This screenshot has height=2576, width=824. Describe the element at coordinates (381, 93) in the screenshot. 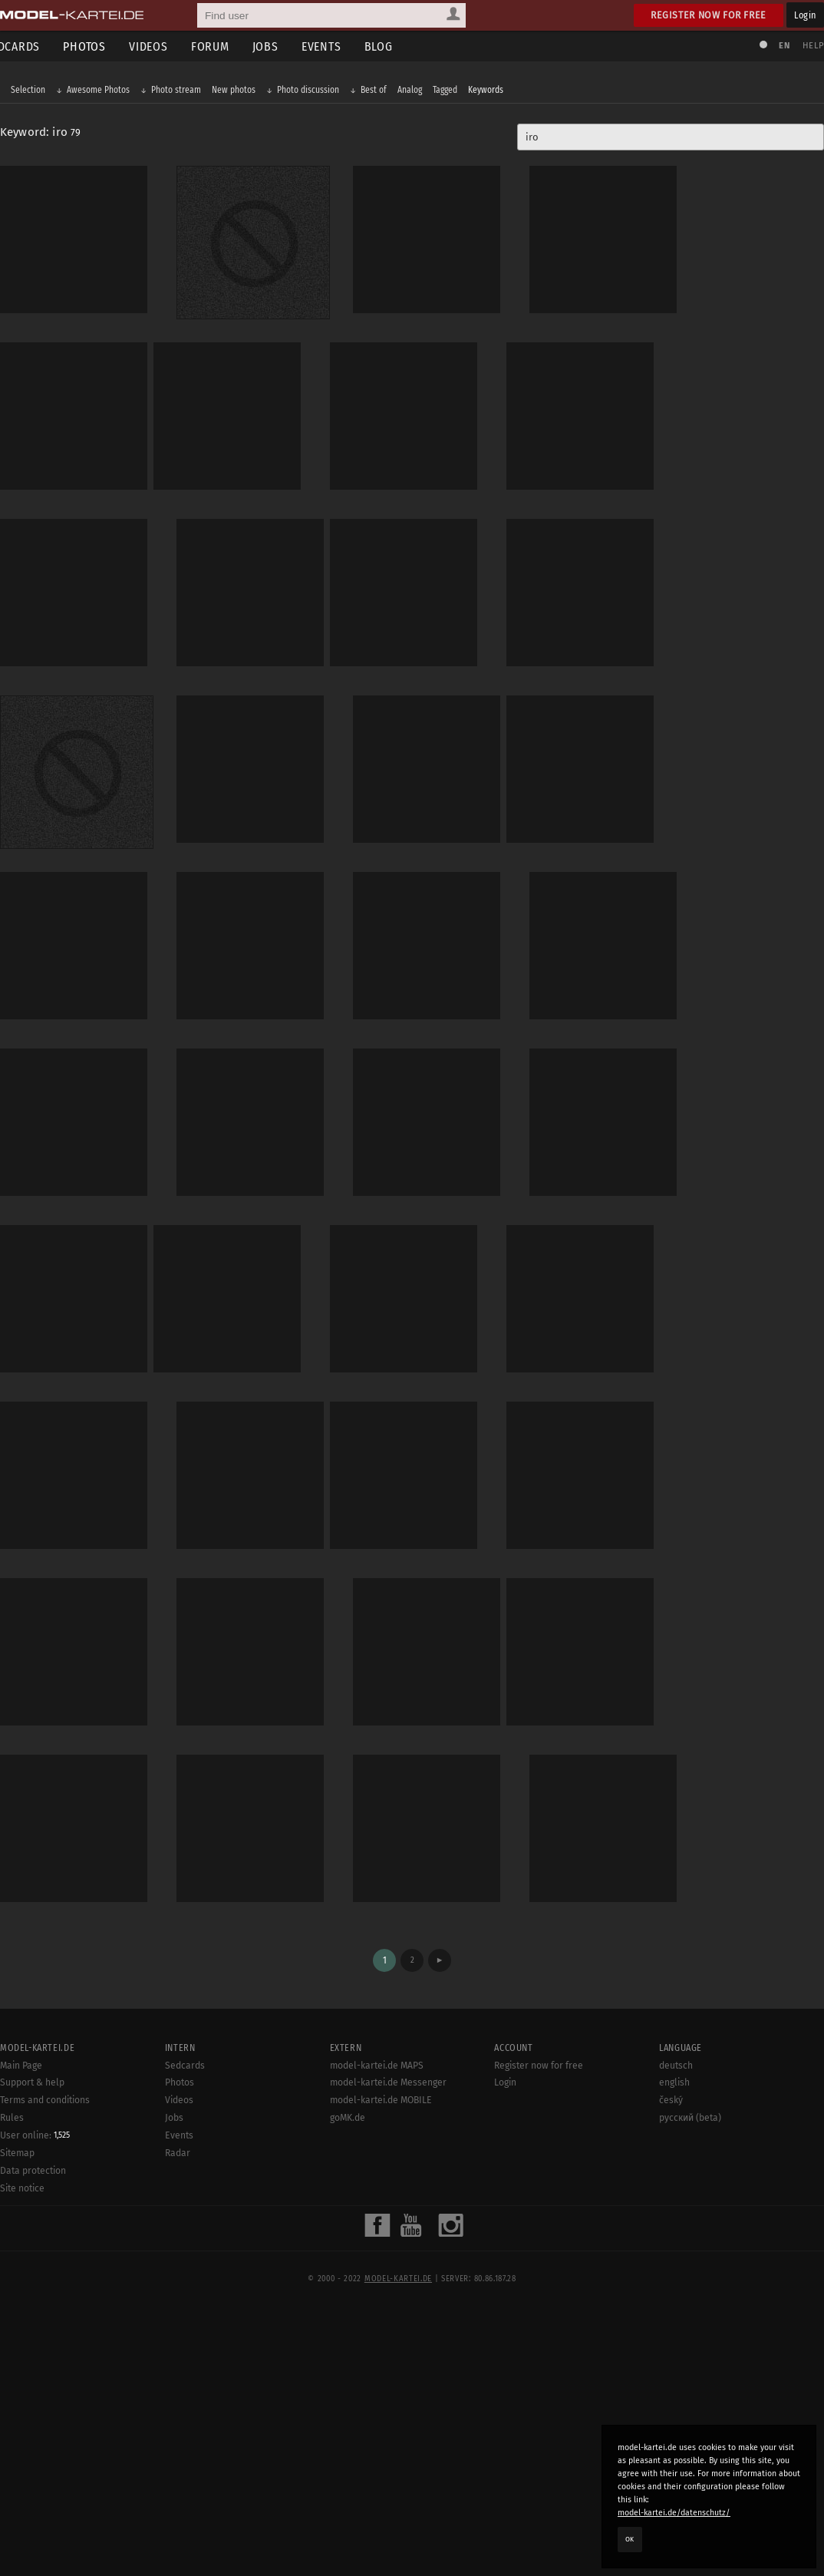

I see `Best of` at that location.